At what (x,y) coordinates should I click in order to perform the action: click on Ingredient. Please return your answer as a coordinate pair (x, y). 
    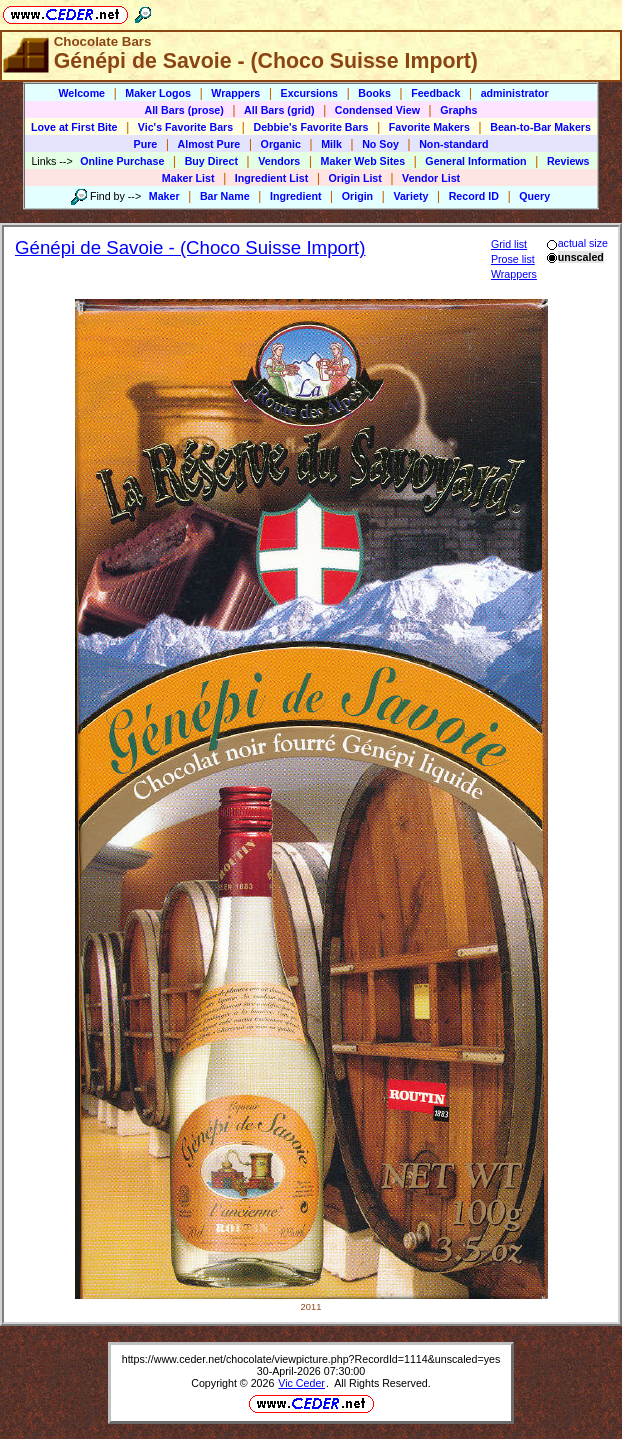
    Looking at the image, I should click on (296, 196).